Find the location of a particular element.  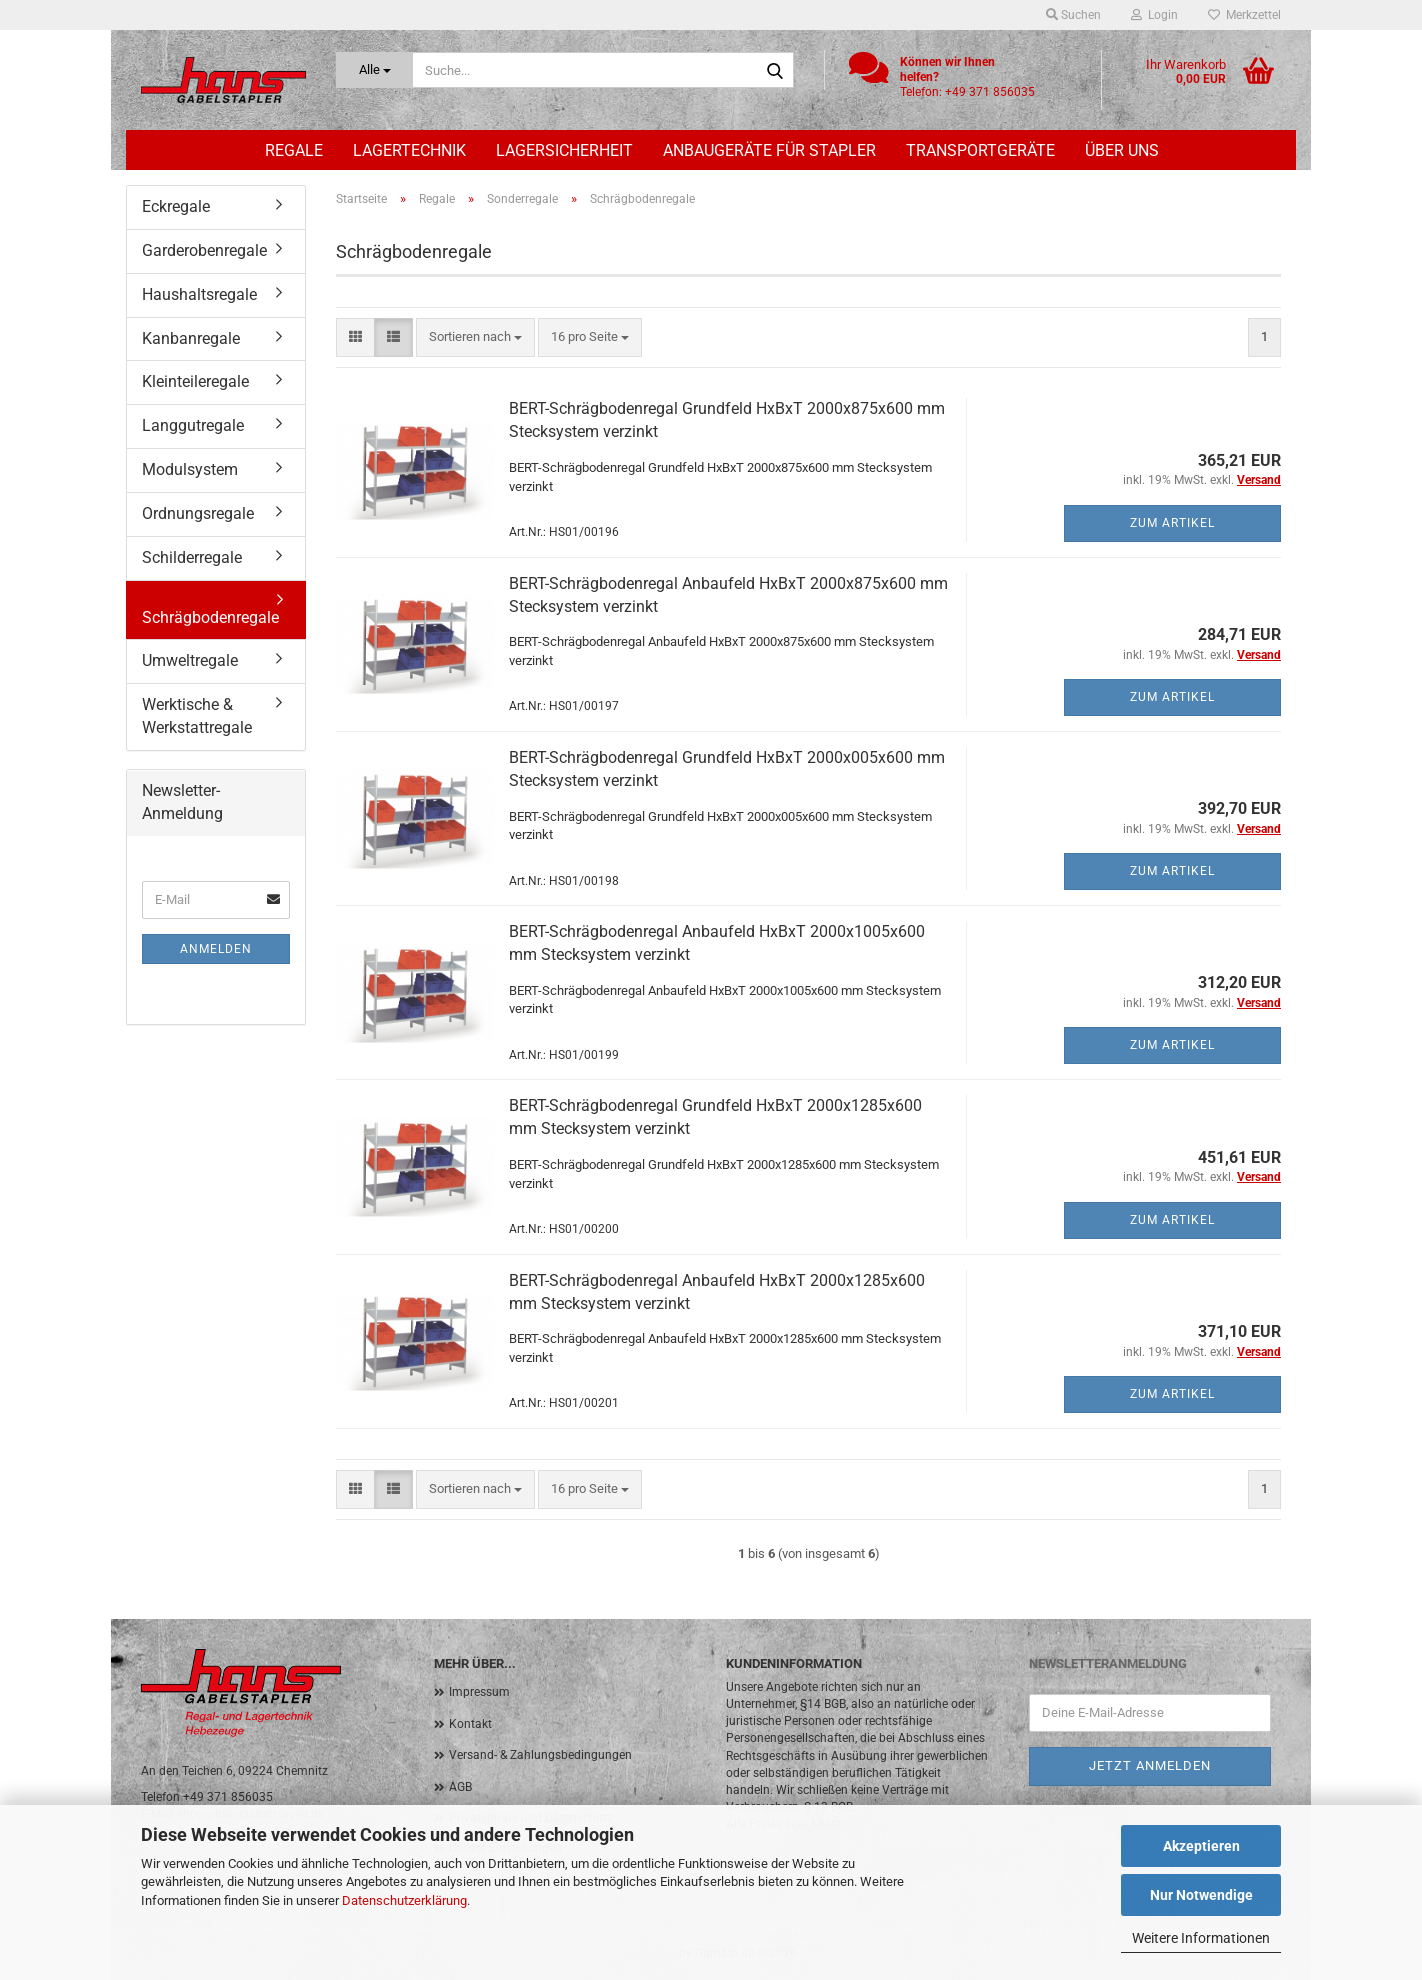

Über uns is located at coordinates (1122, 150).